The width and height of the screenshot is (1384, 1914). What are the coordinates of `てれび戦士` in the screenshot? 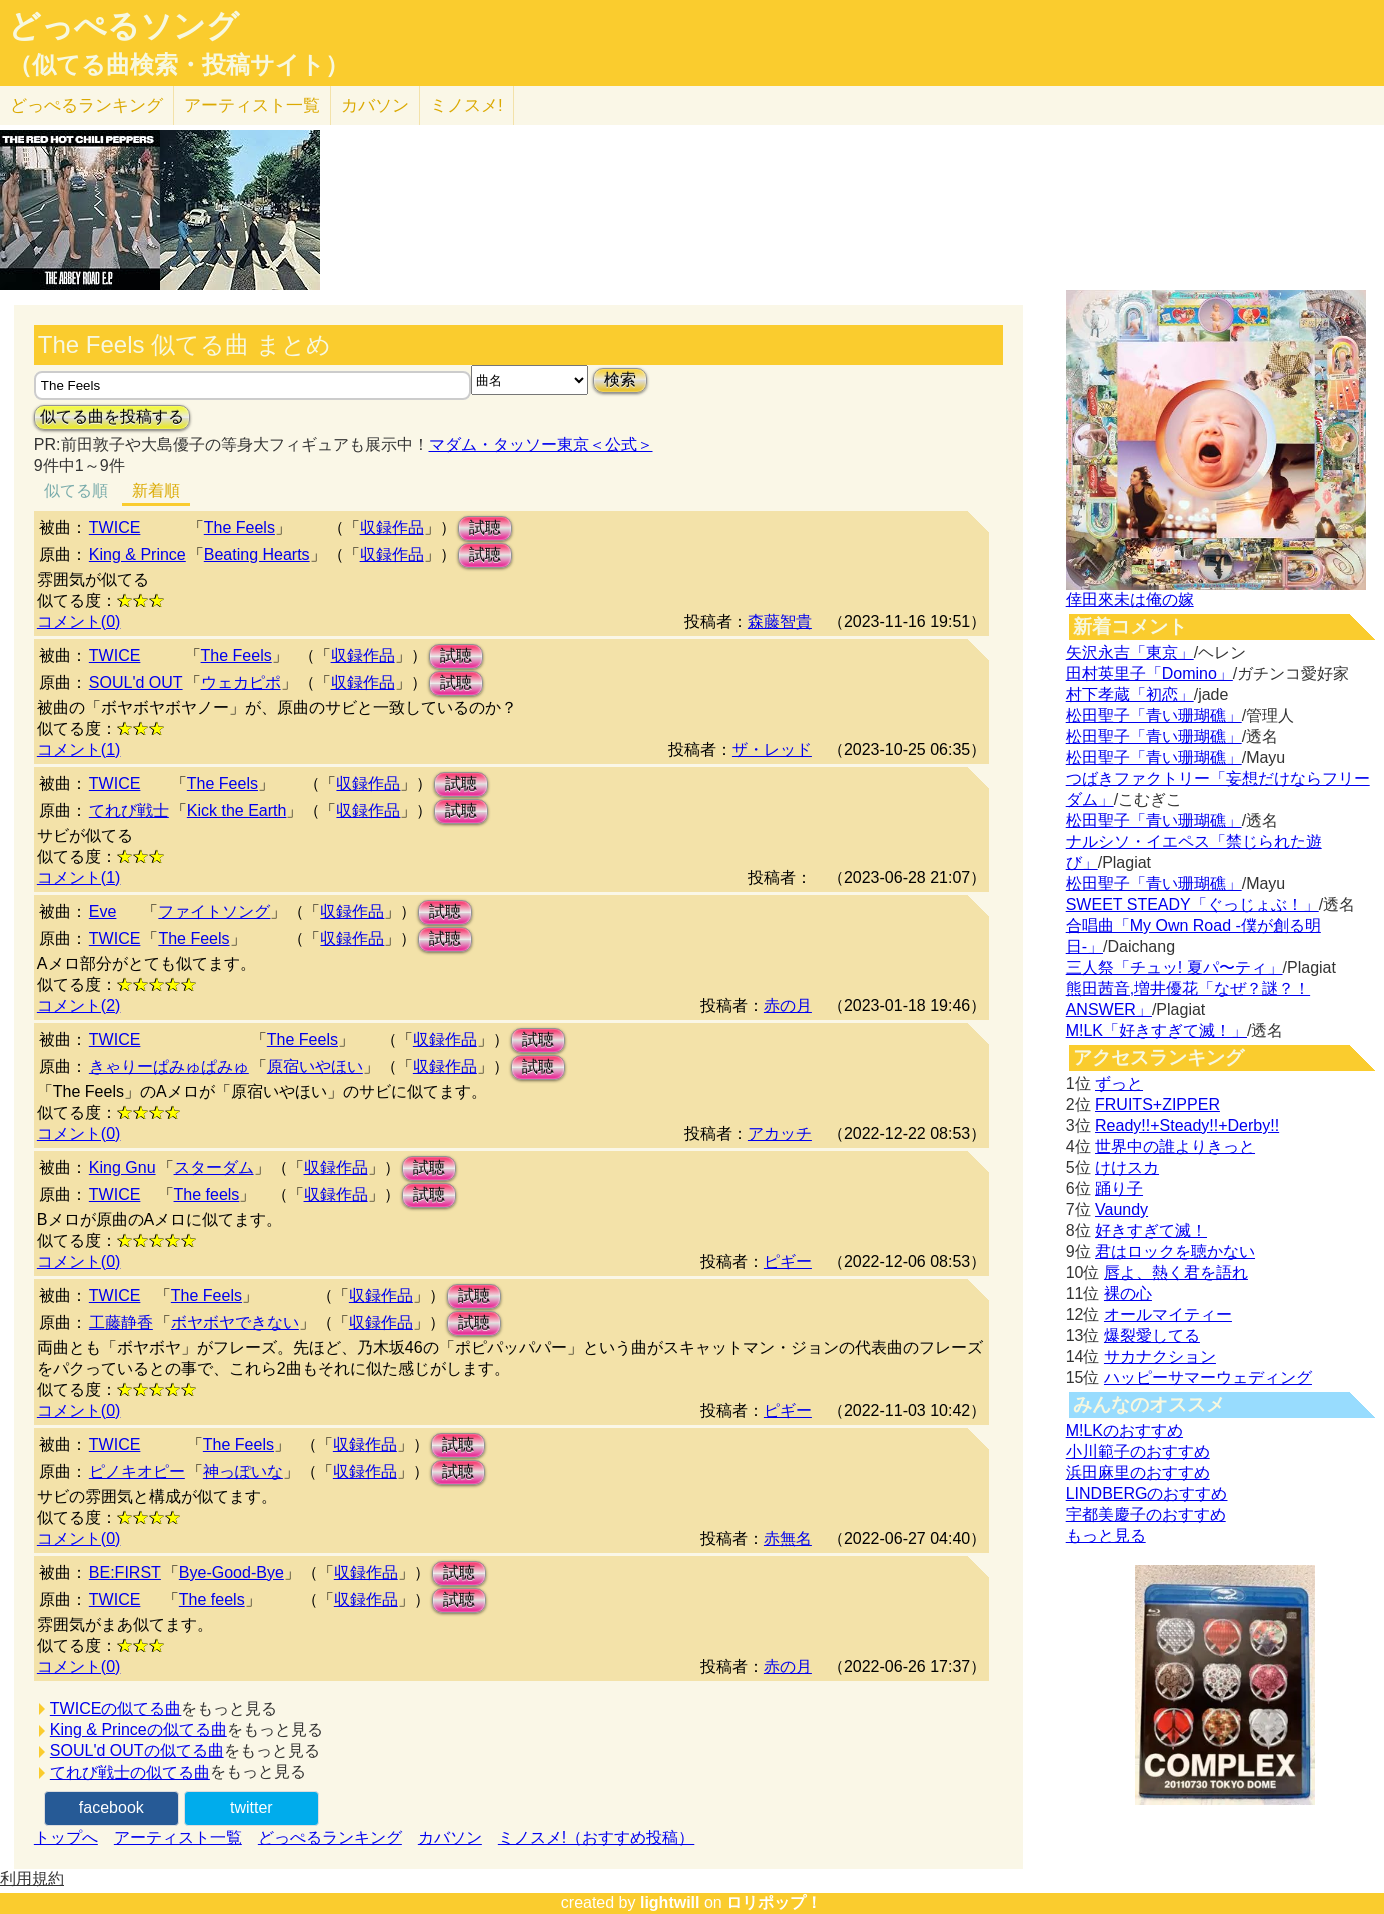 It's located at (129, 810).